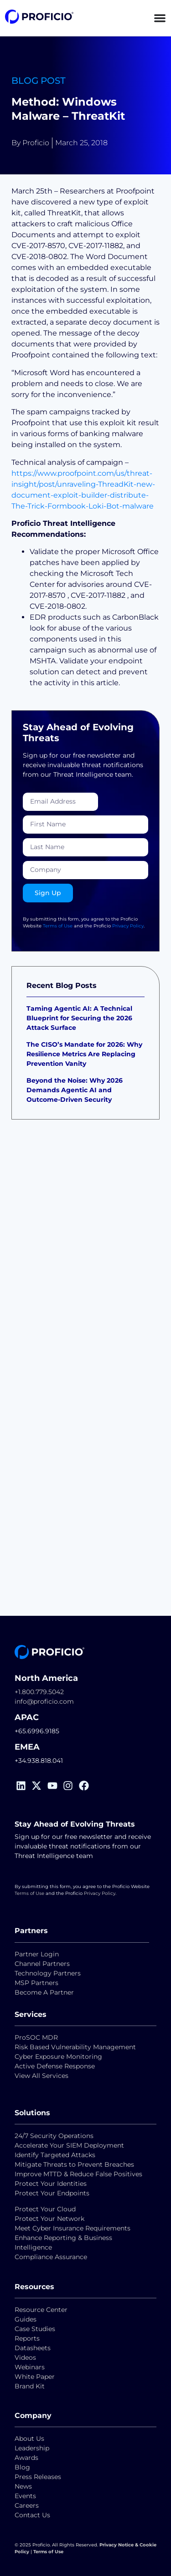 The image size is (171, 2576). I want to click on Awards, so click(26, 2458).